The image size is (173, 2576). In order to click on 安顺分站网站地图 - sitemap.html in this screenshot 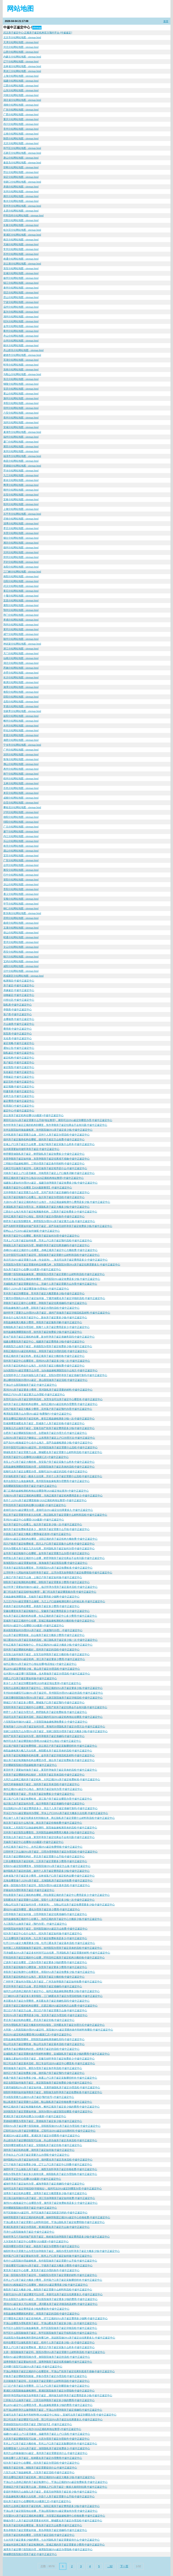, I will do `click(21, 898)`.